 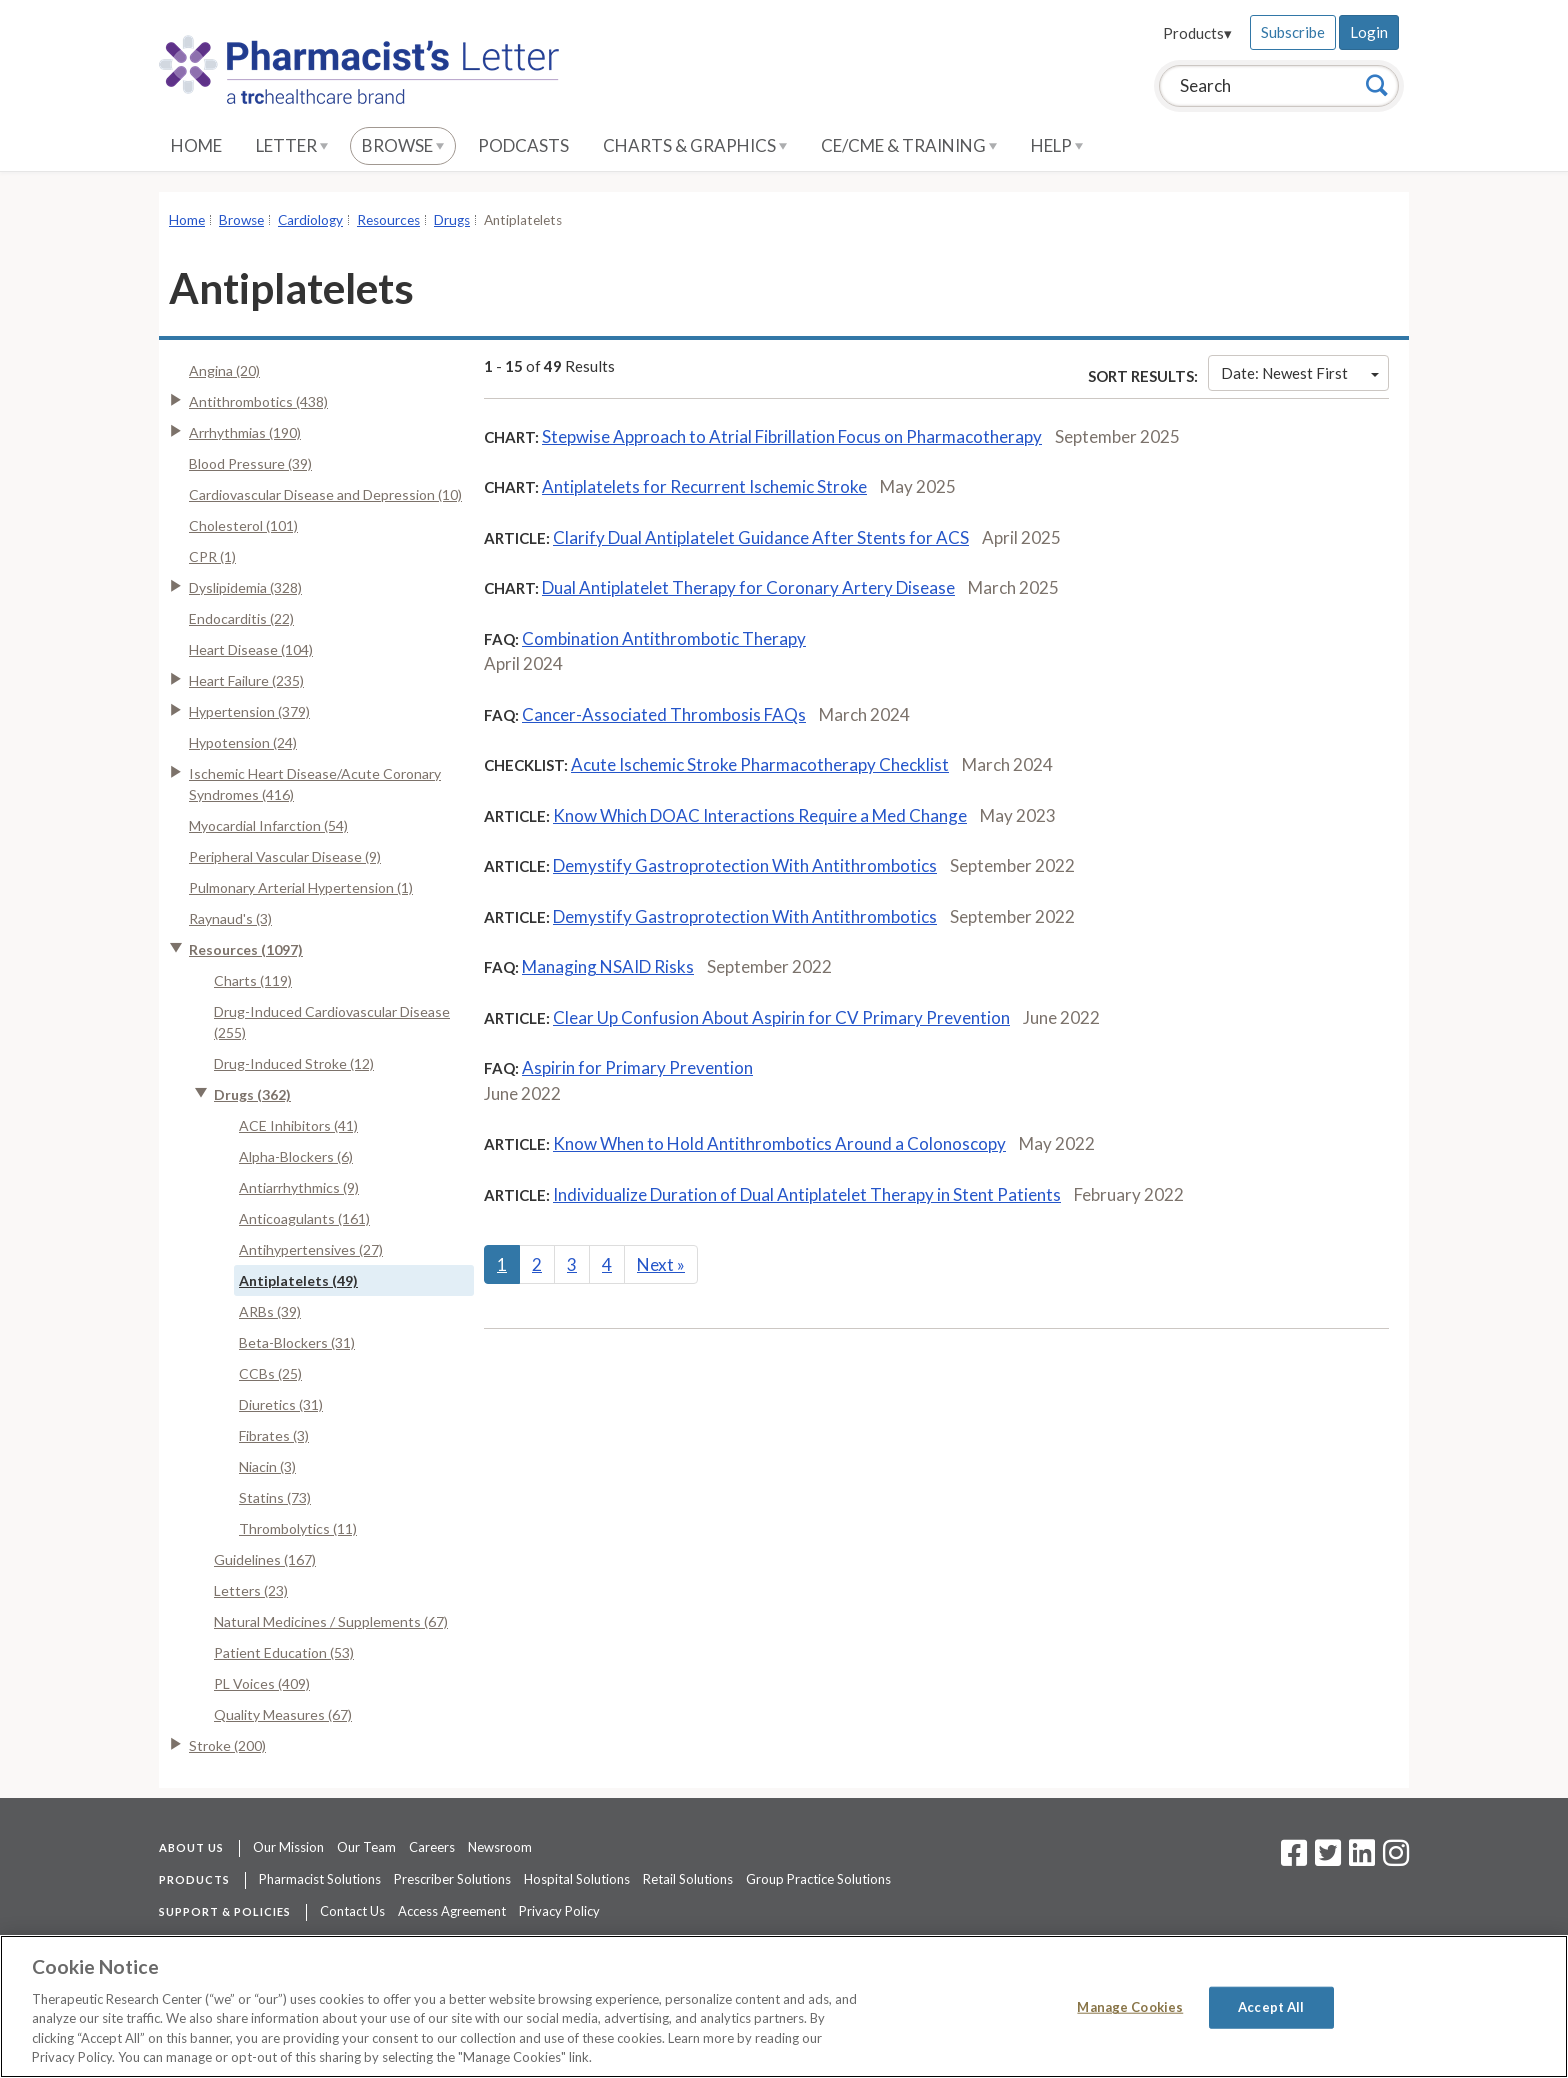 What do you see at coordinates (212, 556) in the screenshot?
I see `CPR (1)` at bounding box center [212, 556].